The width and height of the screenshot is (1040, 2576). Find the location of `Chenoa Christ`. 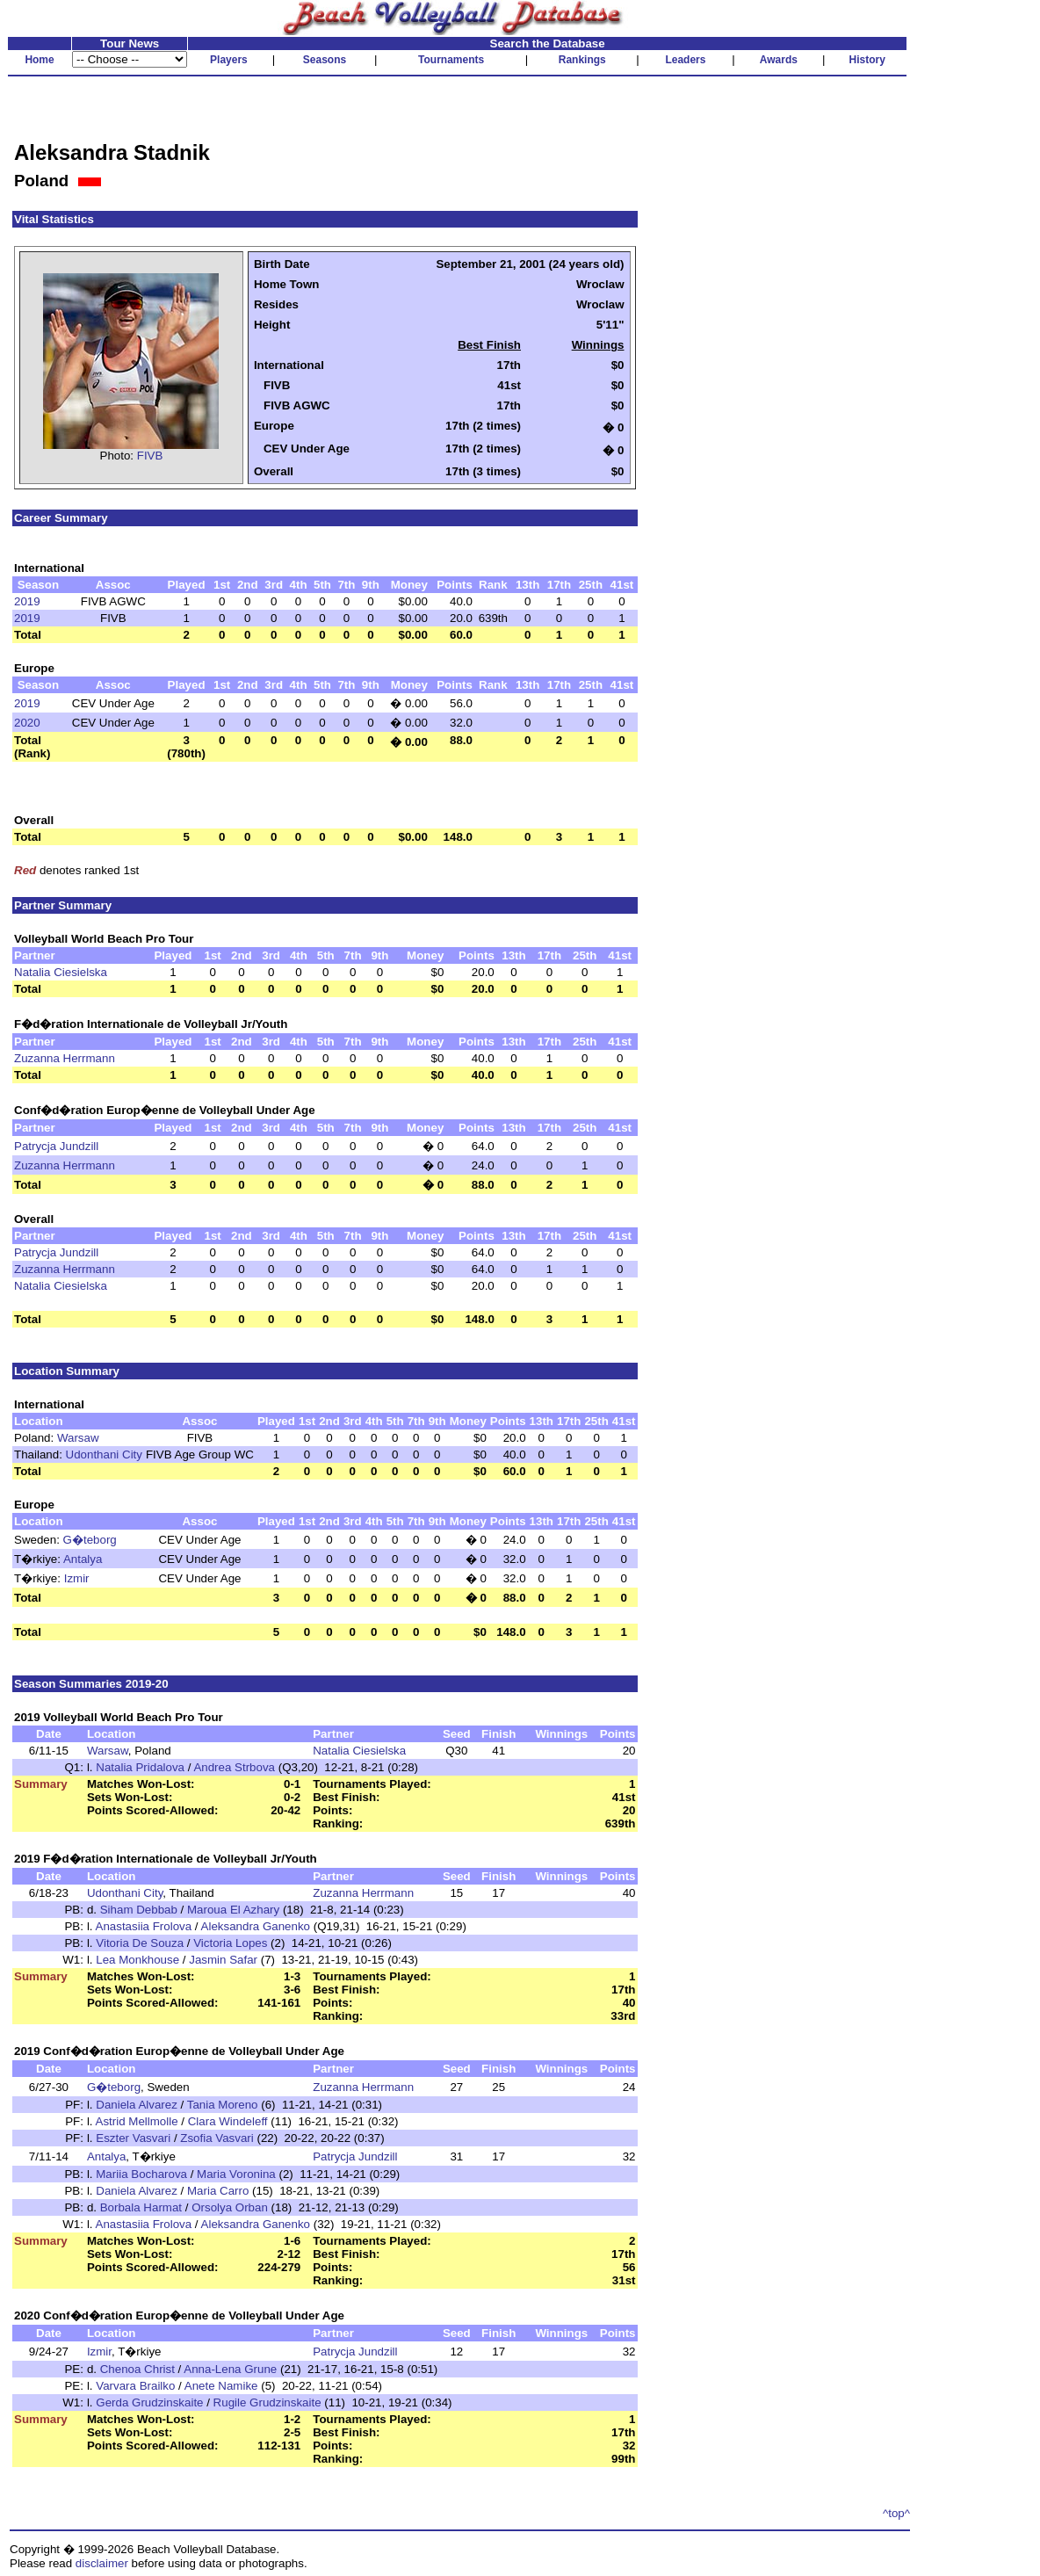

Chenoa Christ is located at coordinates (137, 2369).